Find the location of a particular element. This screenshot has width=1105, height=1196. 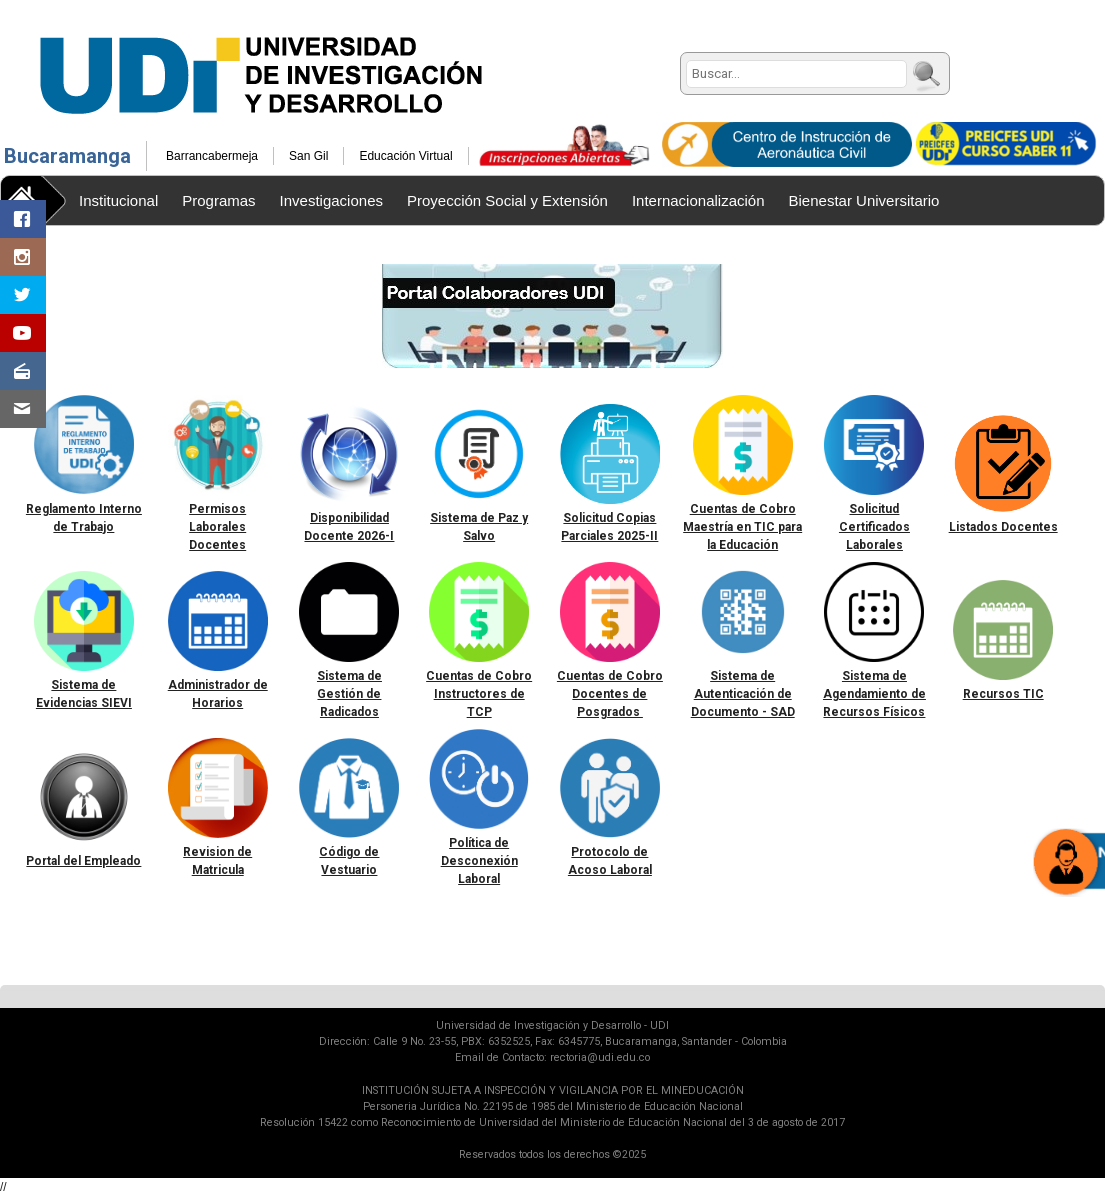

Proyección Social y Extensión is located at coordinates (507, 200).